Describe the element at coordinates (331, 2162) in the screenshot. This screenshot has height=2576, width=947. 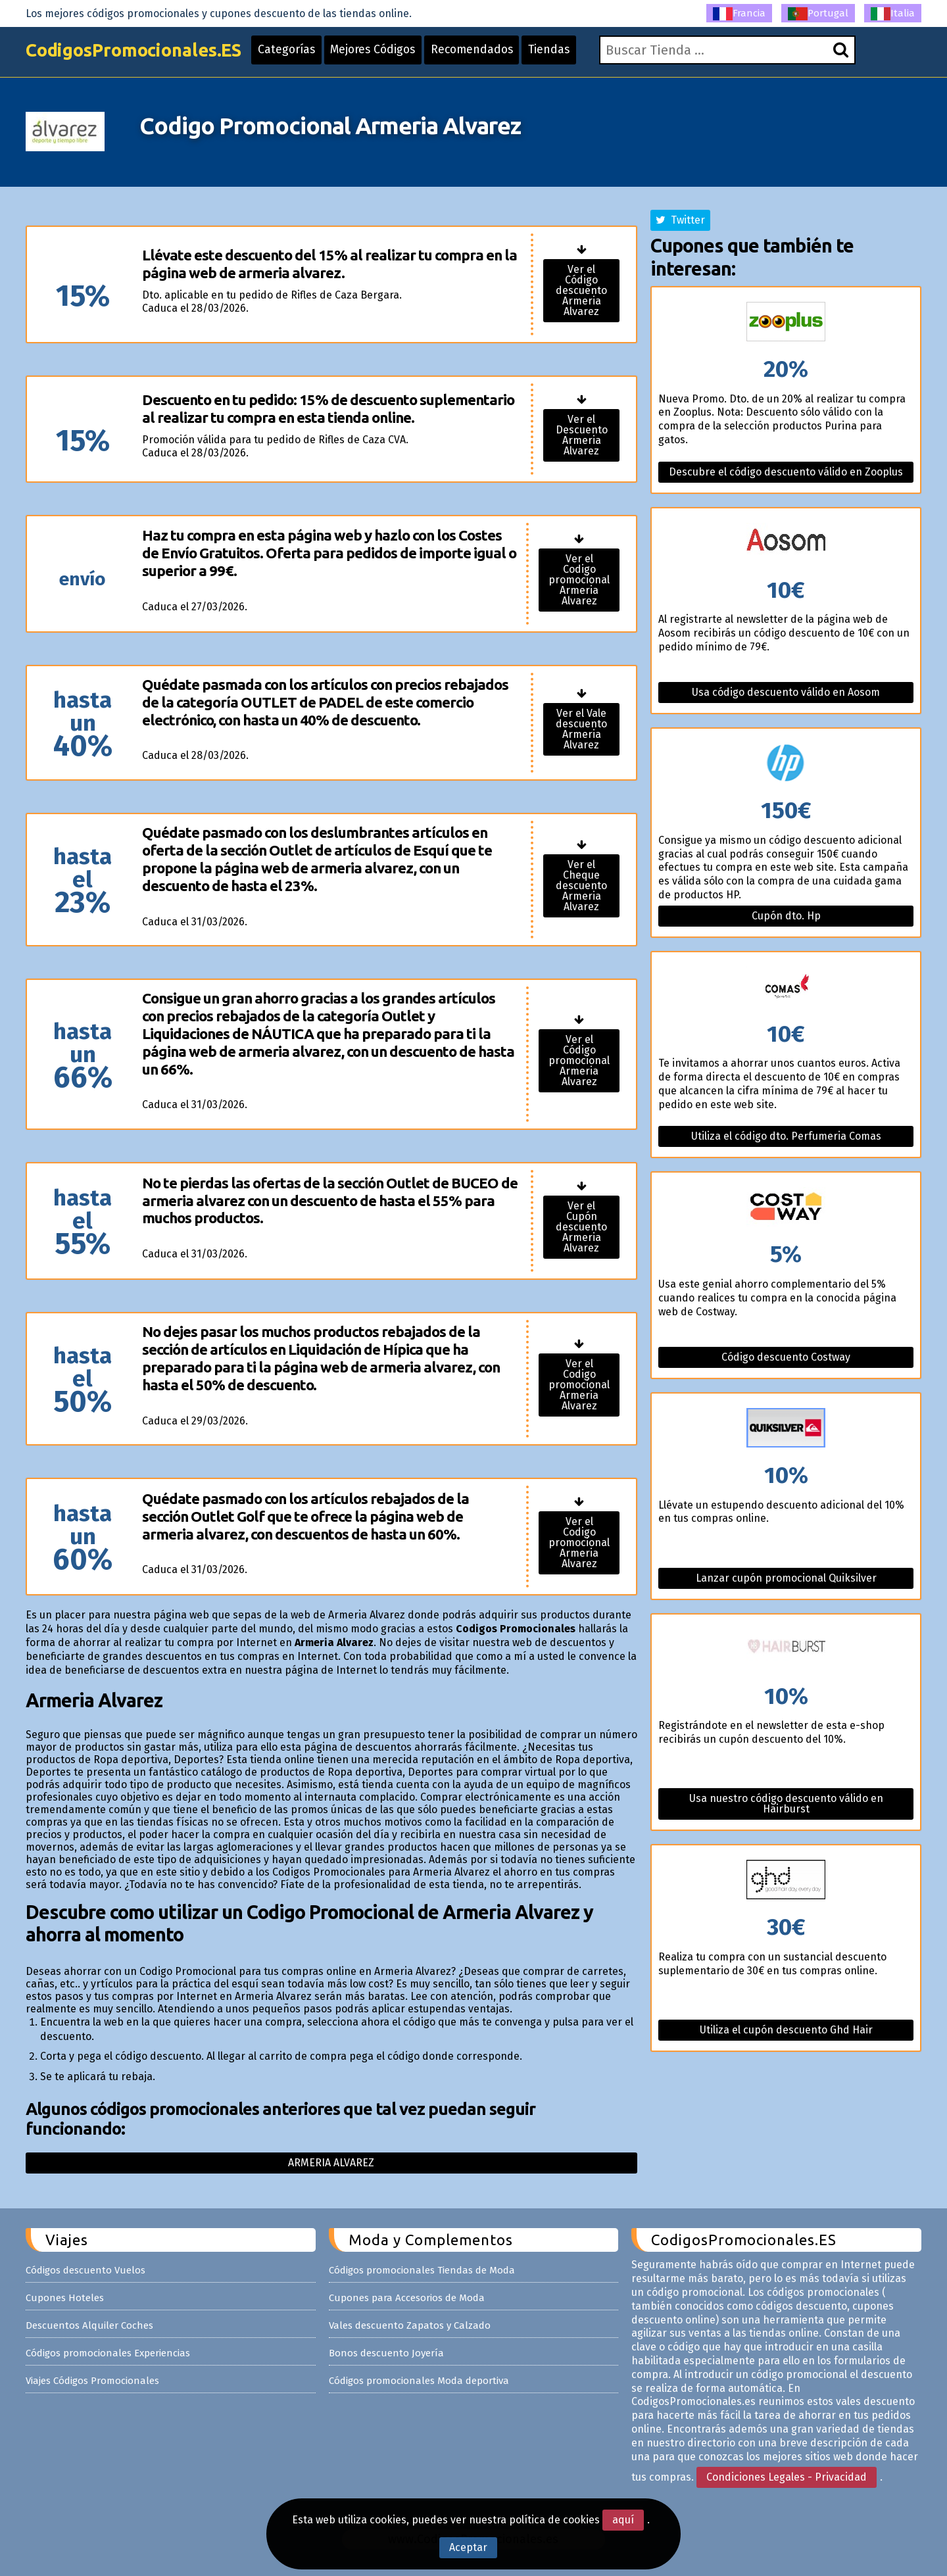
I see `Armeria alvarez` at that location.